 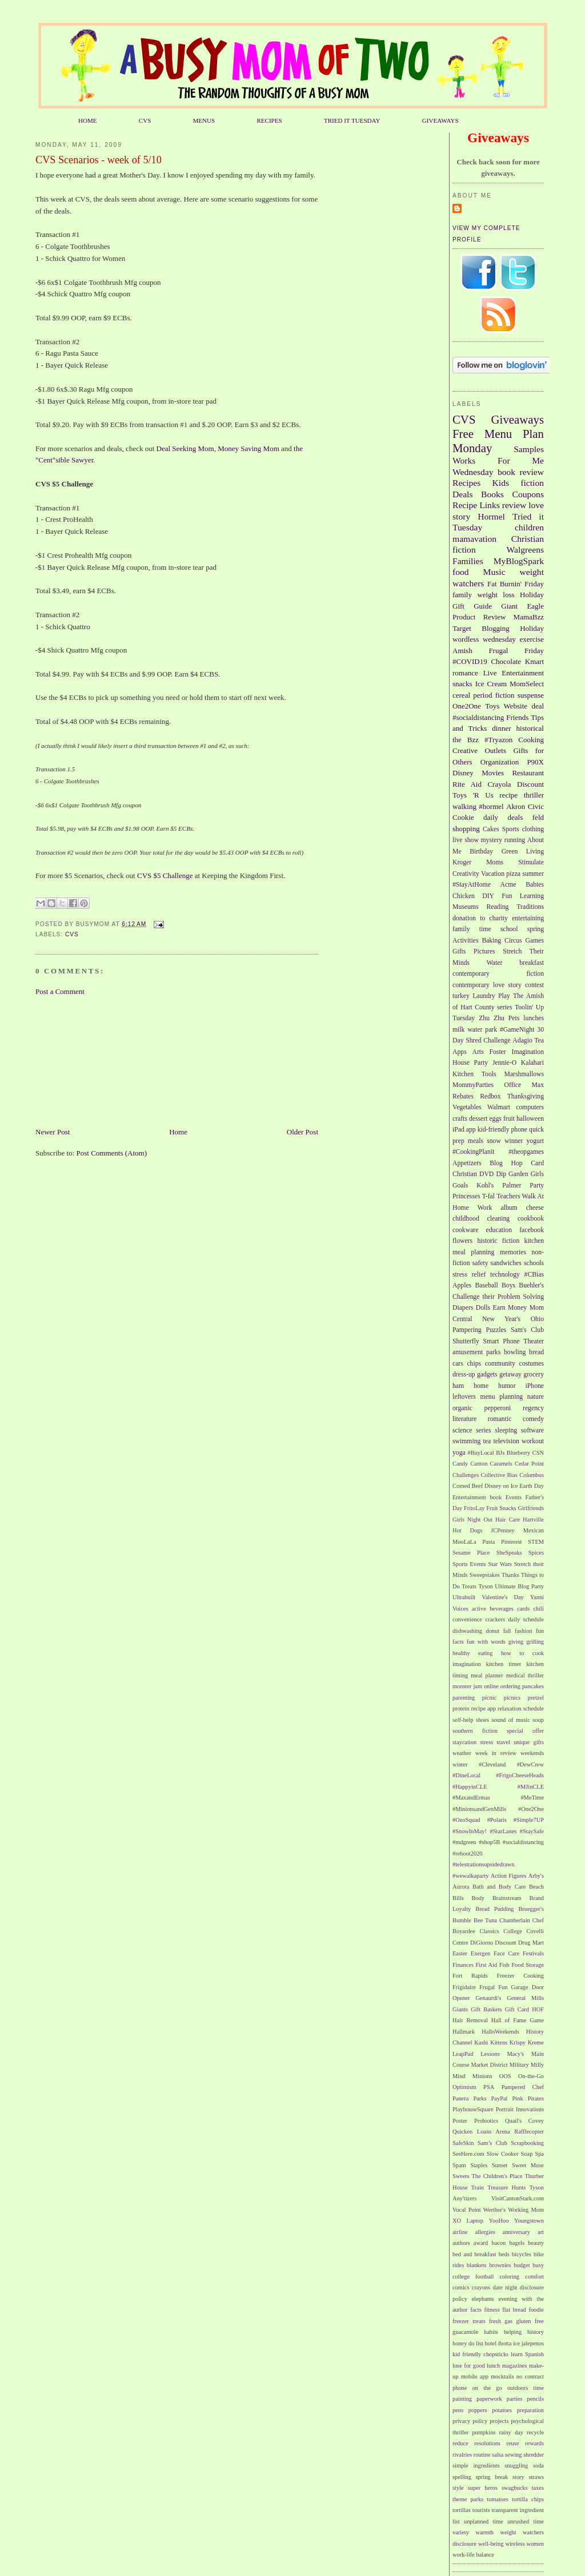 I want to click on authors, so click(x=461, y=2243).